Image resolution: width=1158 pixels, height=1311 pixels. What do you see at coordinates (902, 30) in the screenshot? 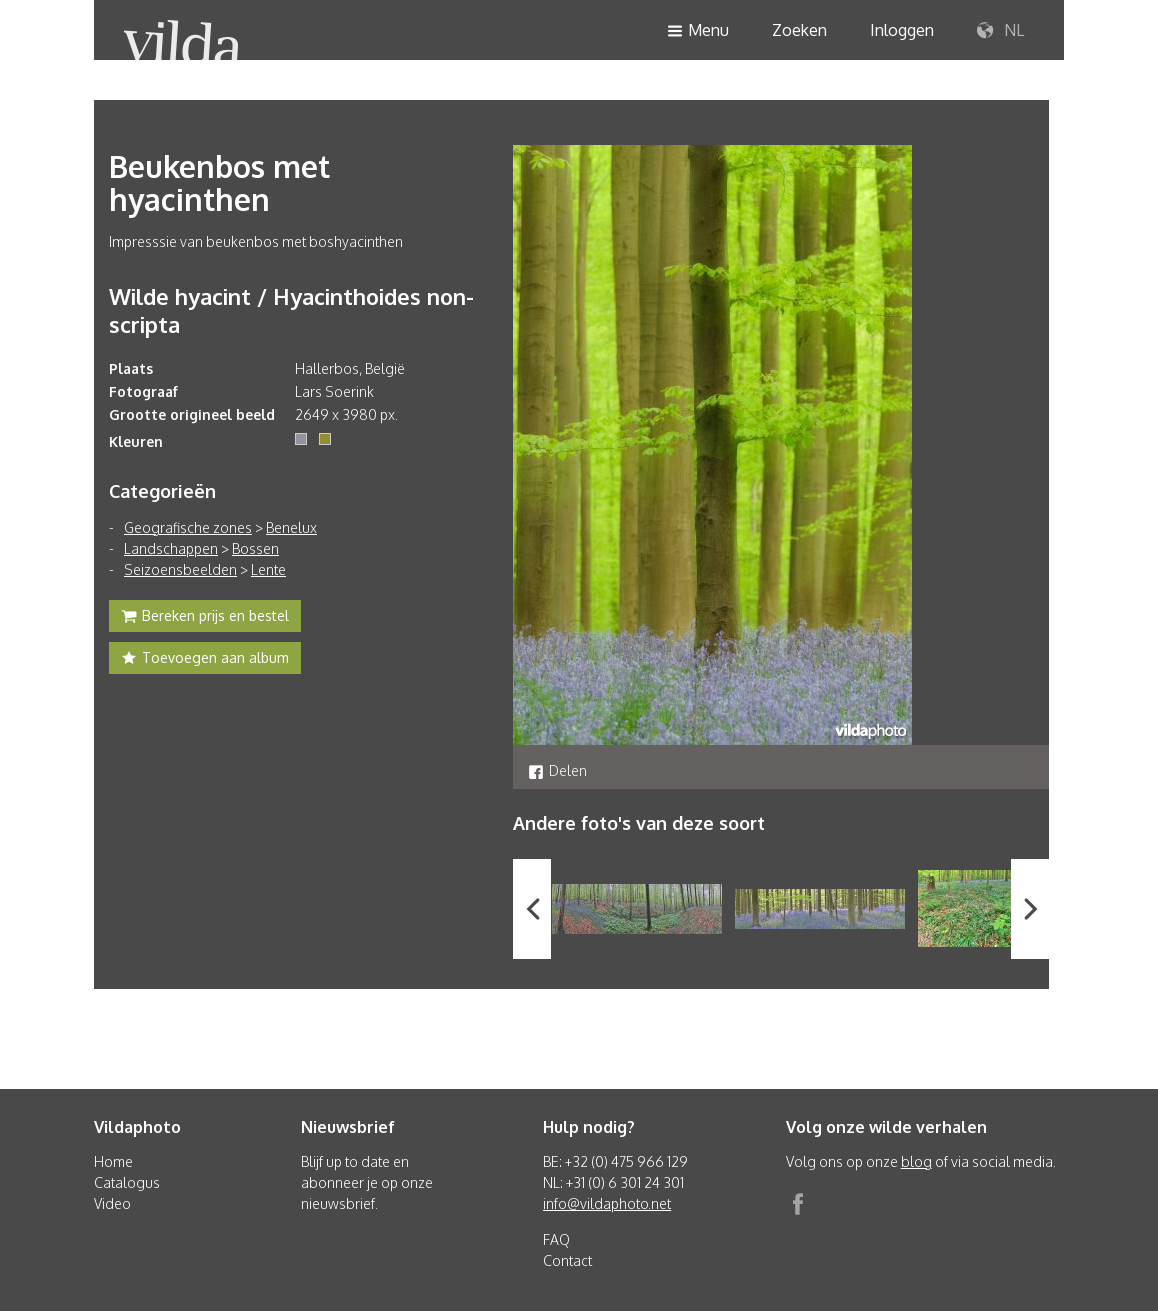
I see `Inloggen` at bounding box center [902, 30].